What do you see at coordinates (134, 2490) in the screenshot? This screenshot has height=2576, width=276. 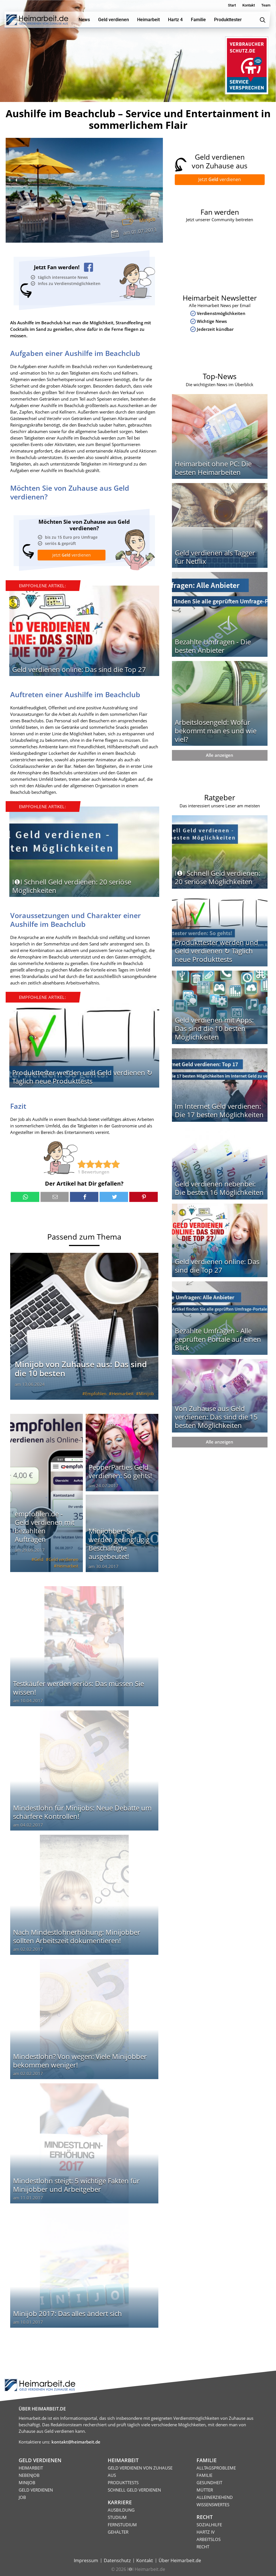 I see `Schnell Geld verdienen` at bounding box center [134, 2490].